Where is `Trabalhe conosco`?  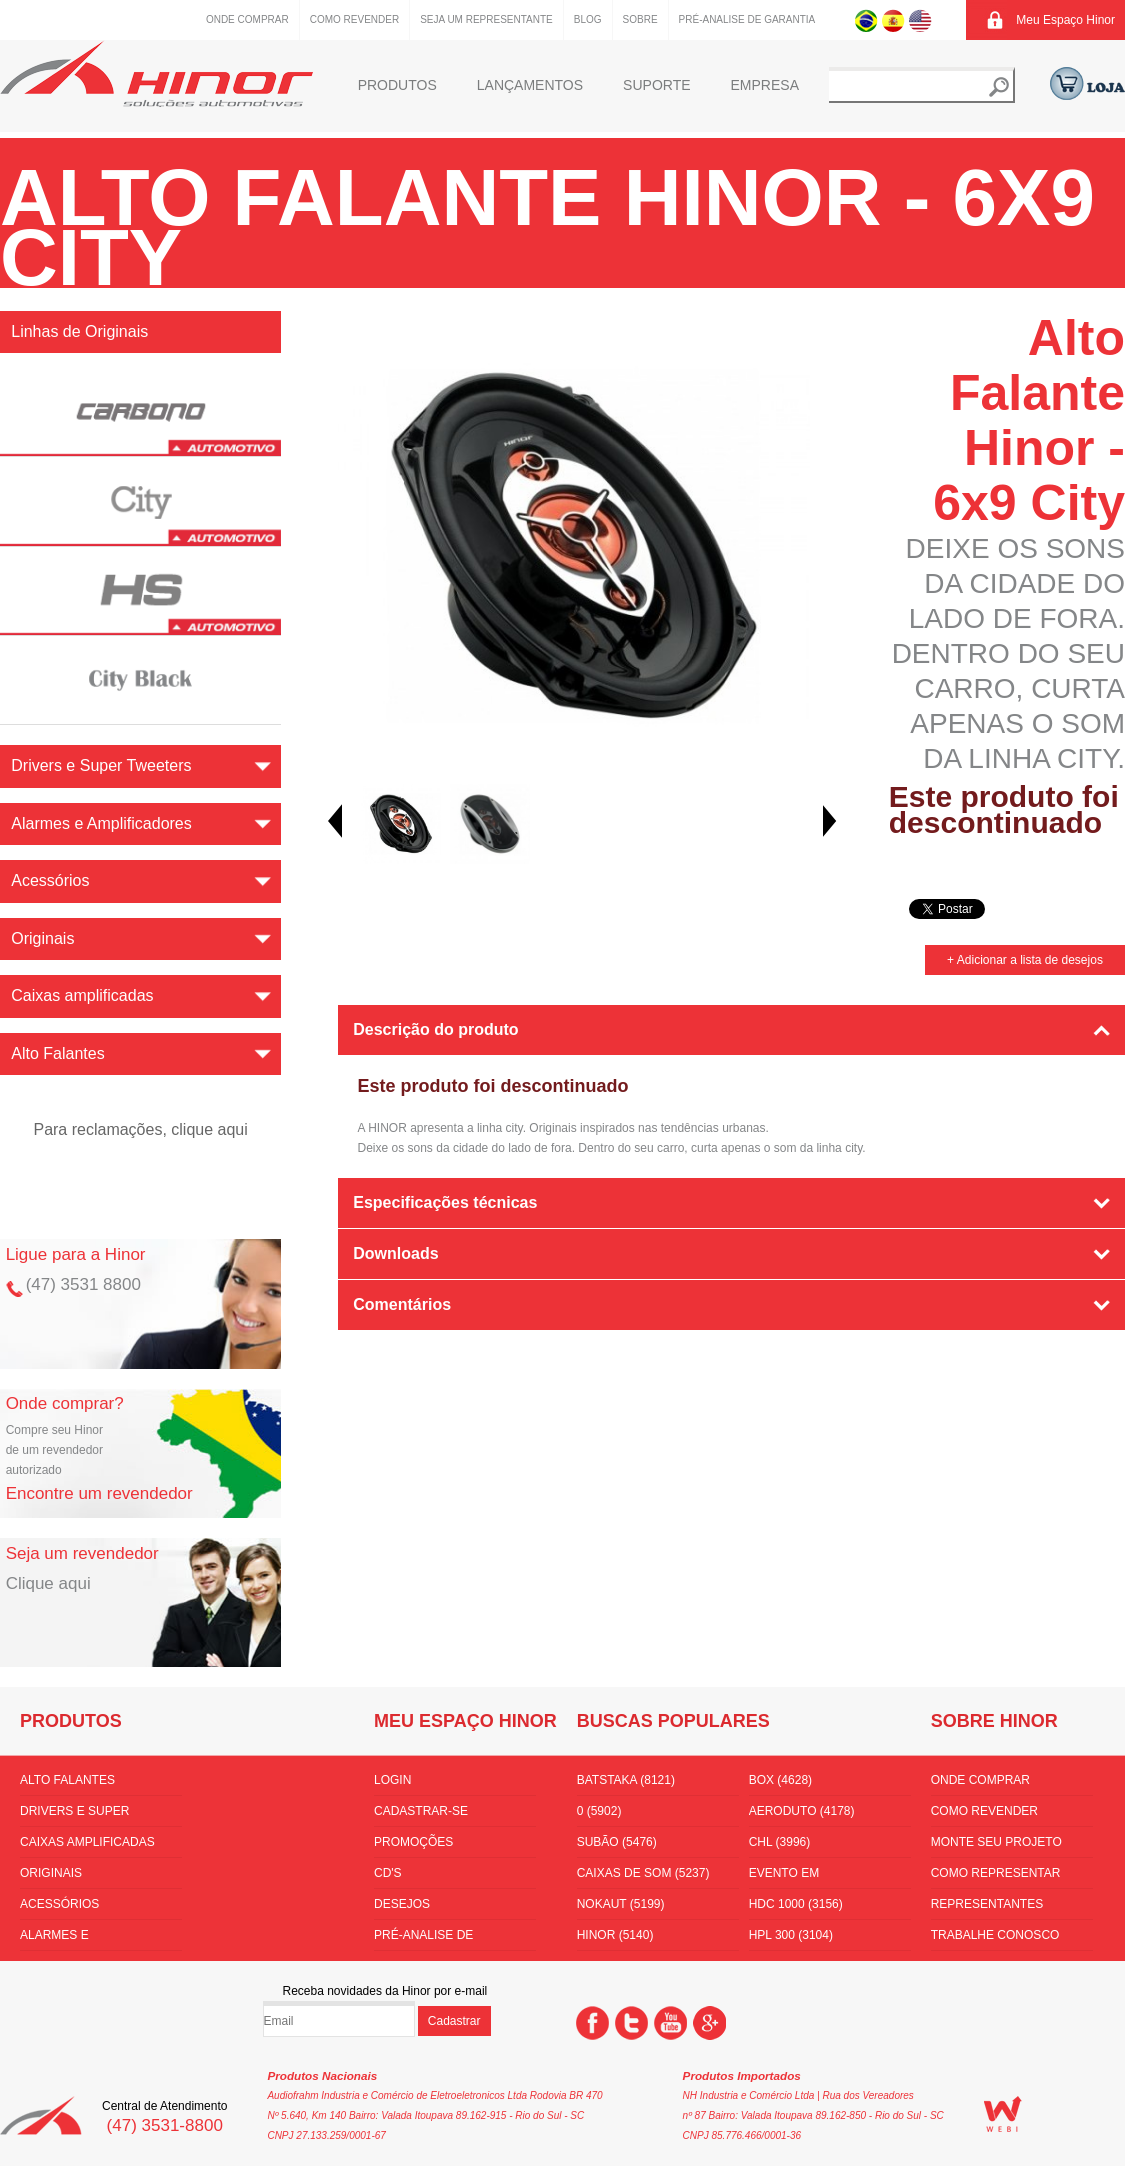
Trabalhe conosco is located at coordinates (995, 1935).